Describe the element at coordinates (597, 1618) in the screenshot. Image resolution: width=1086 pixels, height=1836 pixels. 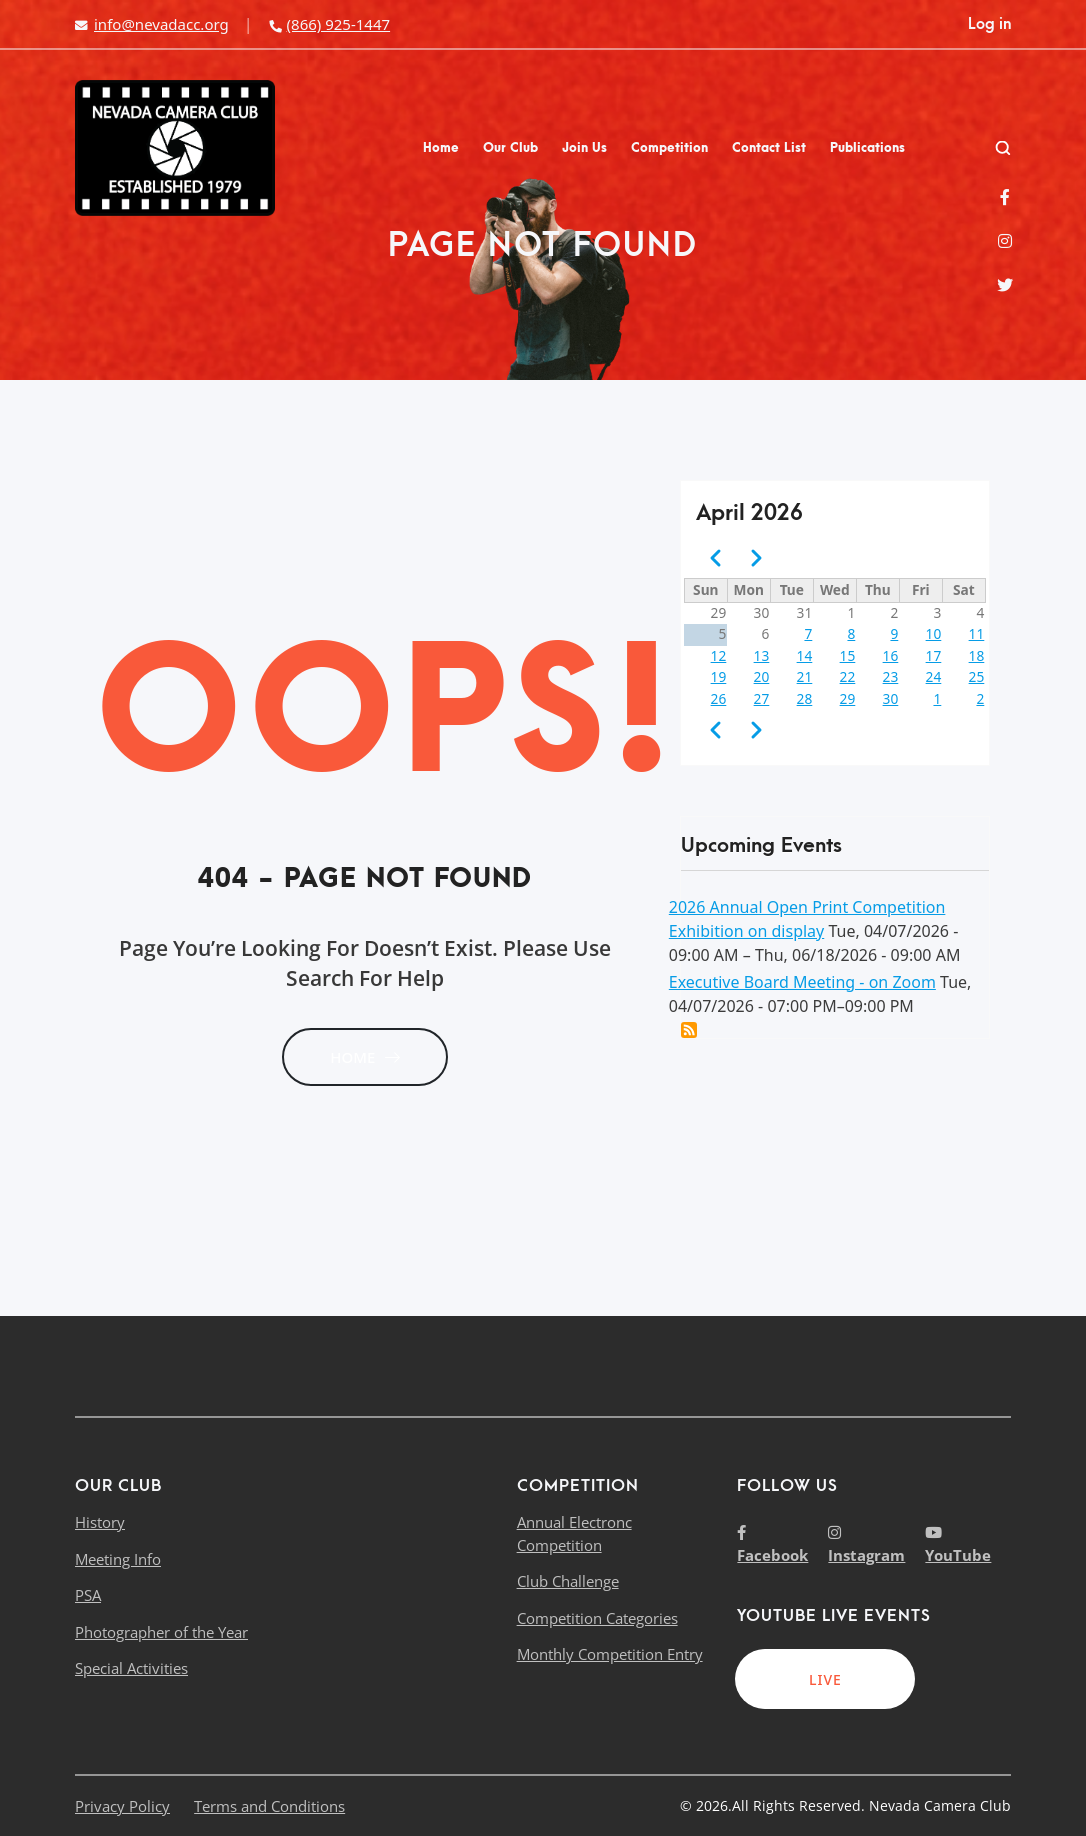
I see `Competition Categories` at that location.